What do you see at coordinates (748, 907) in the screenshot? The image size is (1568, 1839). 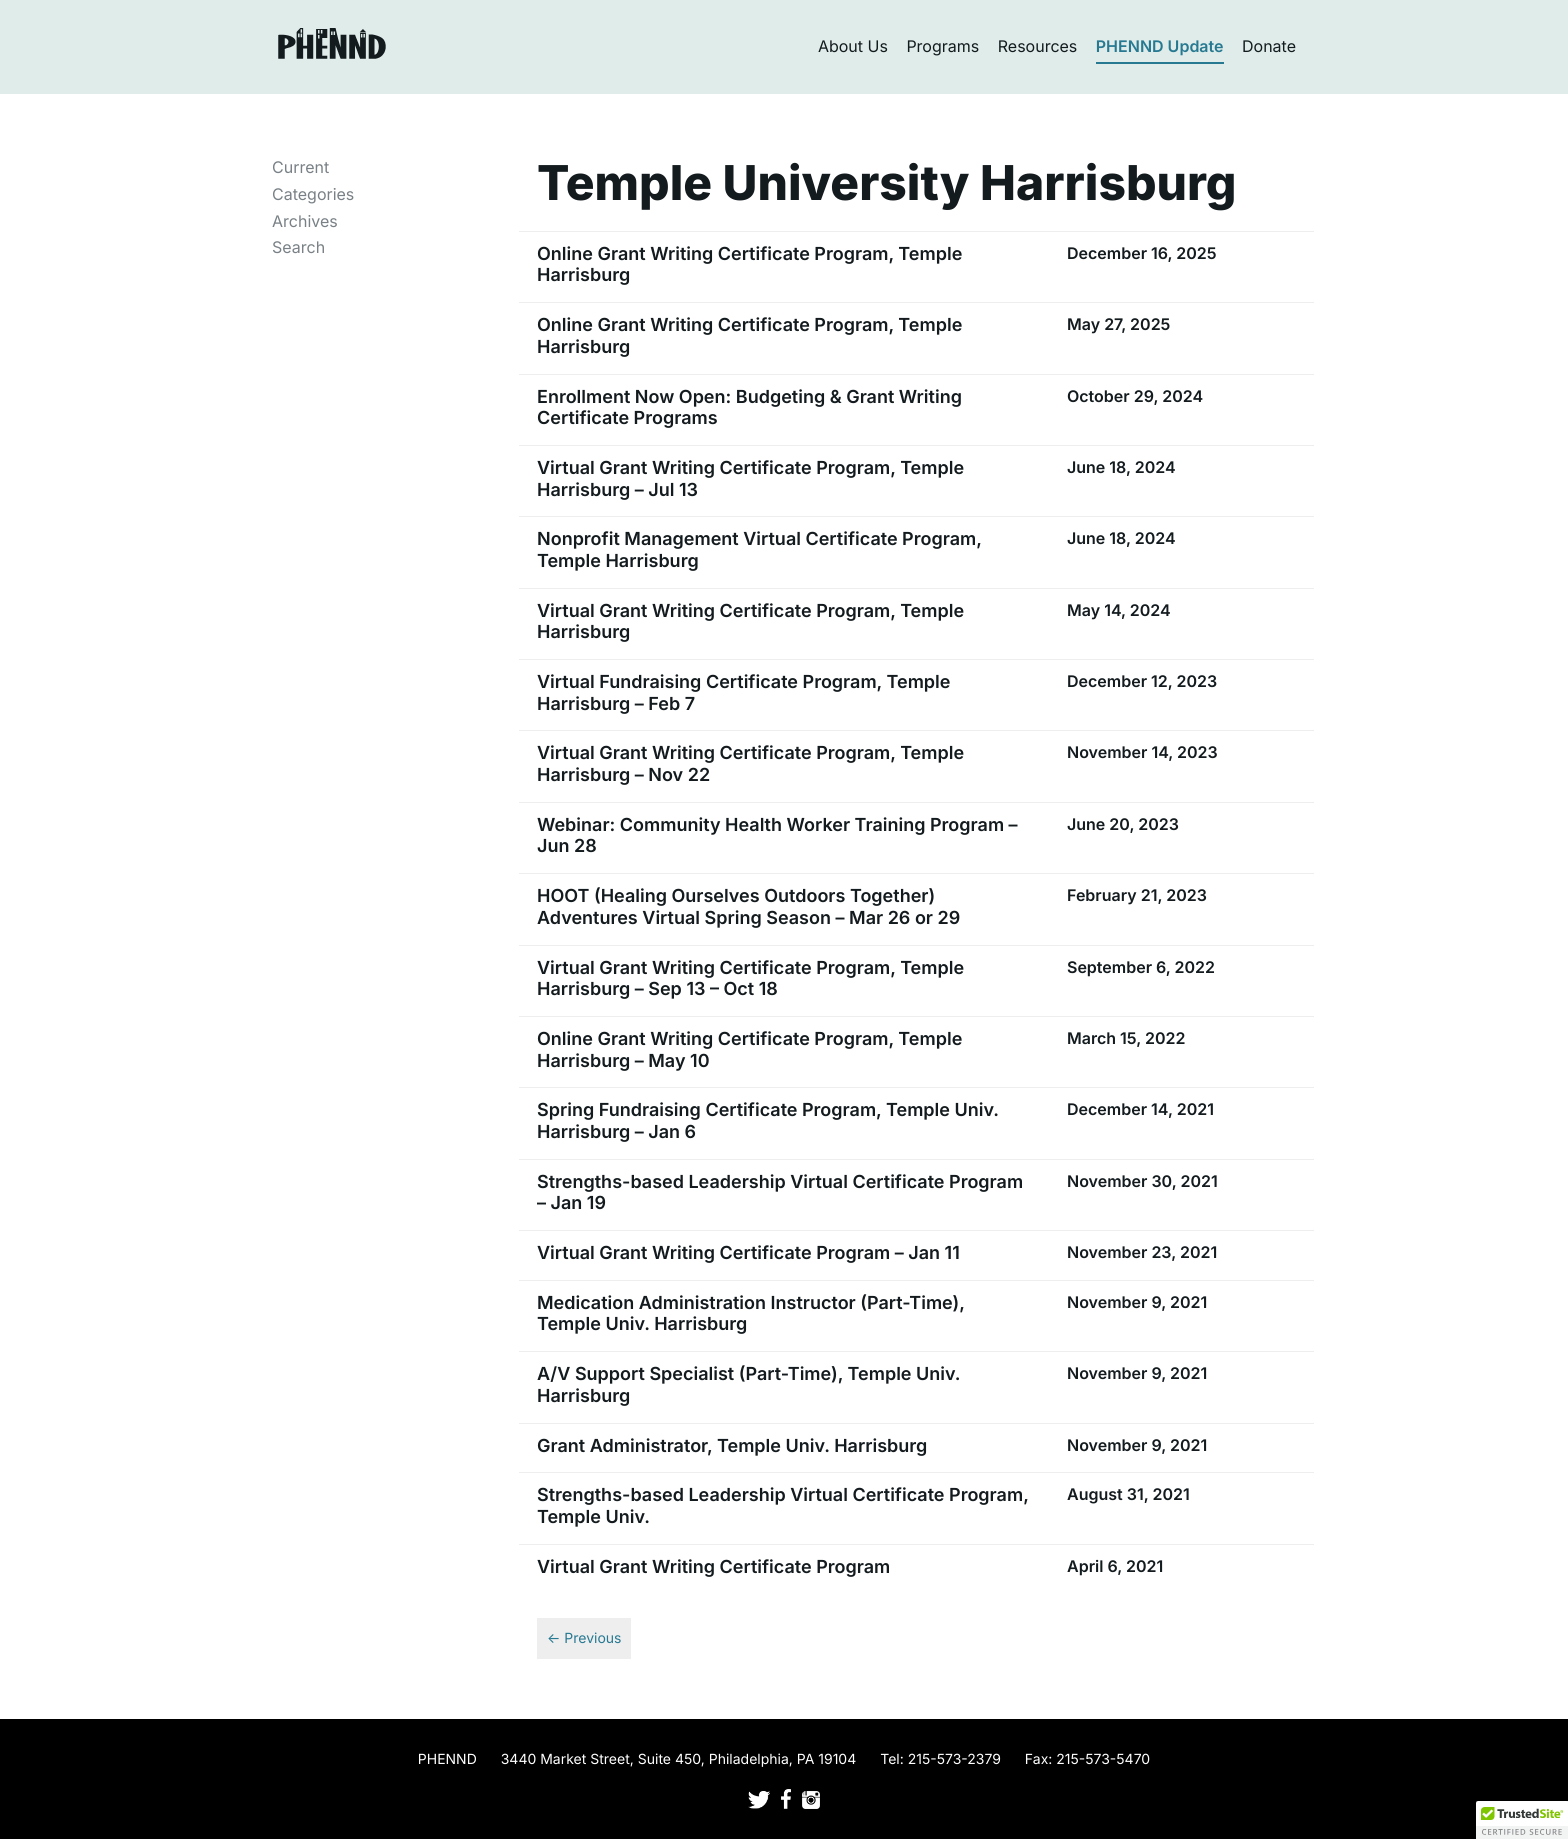 I see `HOOT (Healing Ourselves Outdoors Together) Adventures Virtual Spring Season – Mar 26 or 29` at bounding box center [748, 907].